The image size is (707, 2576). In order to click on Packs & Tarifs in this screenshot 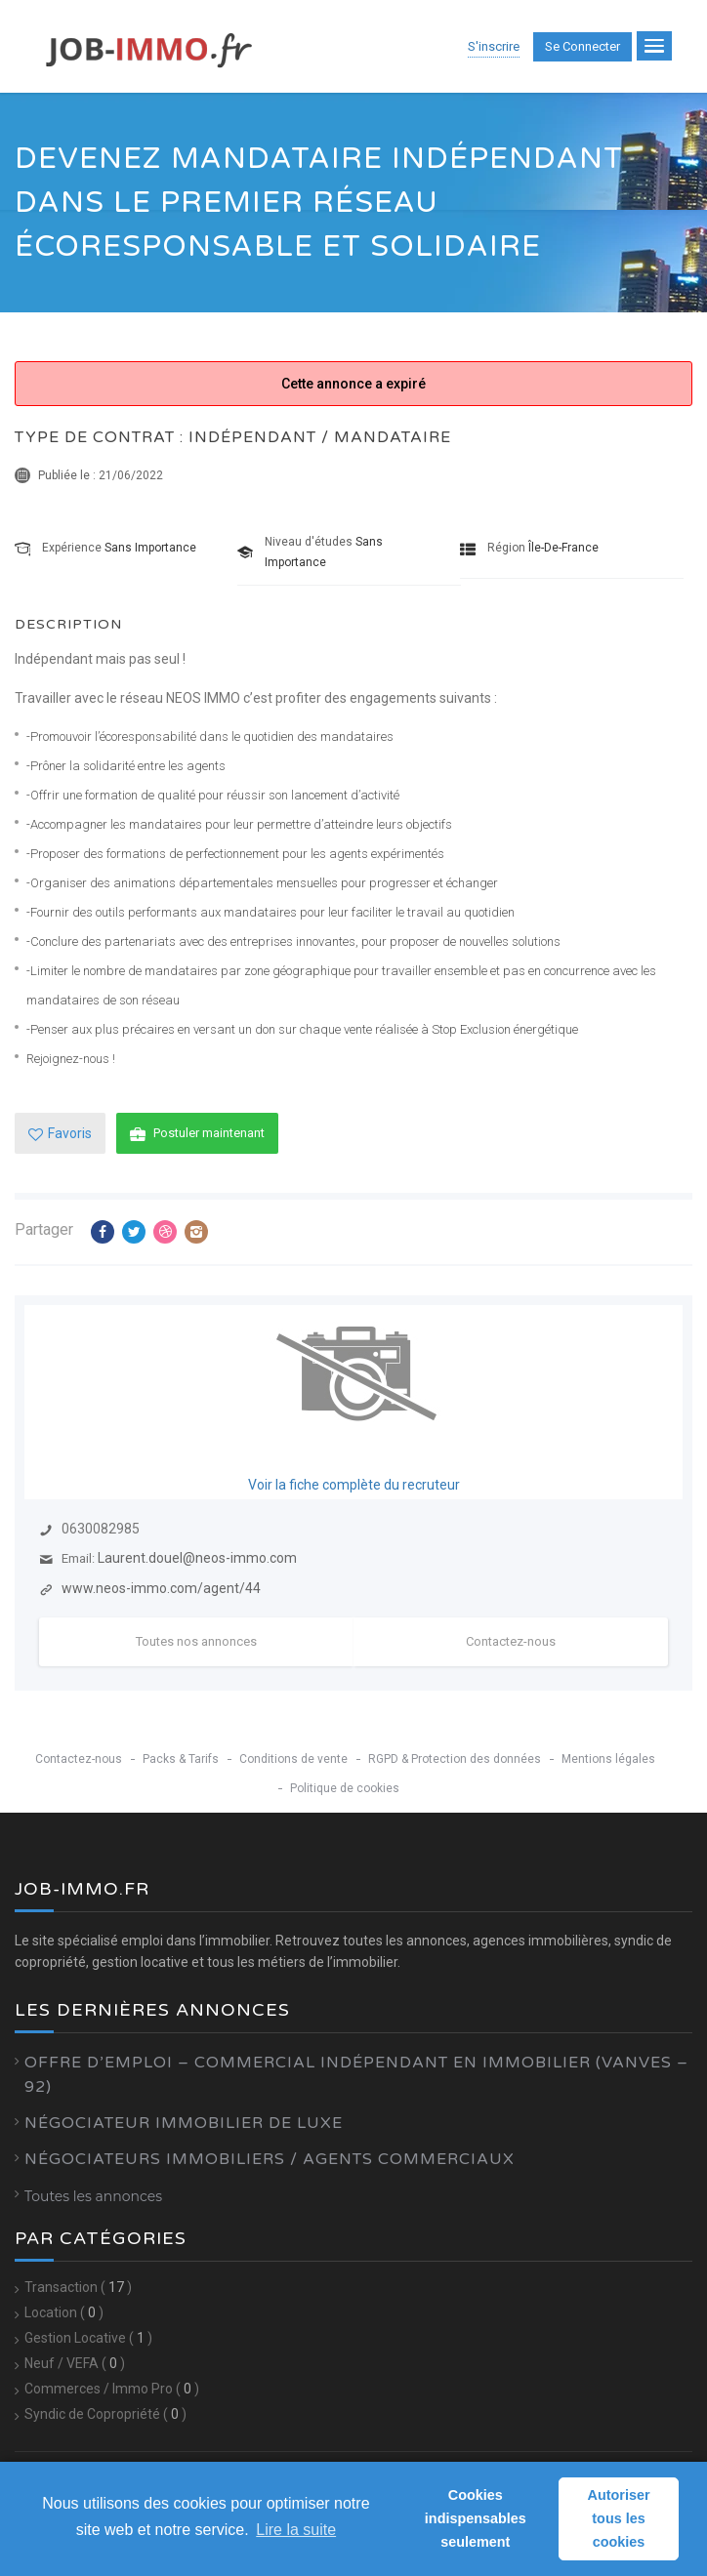, I will do `click(181, 1759)`.